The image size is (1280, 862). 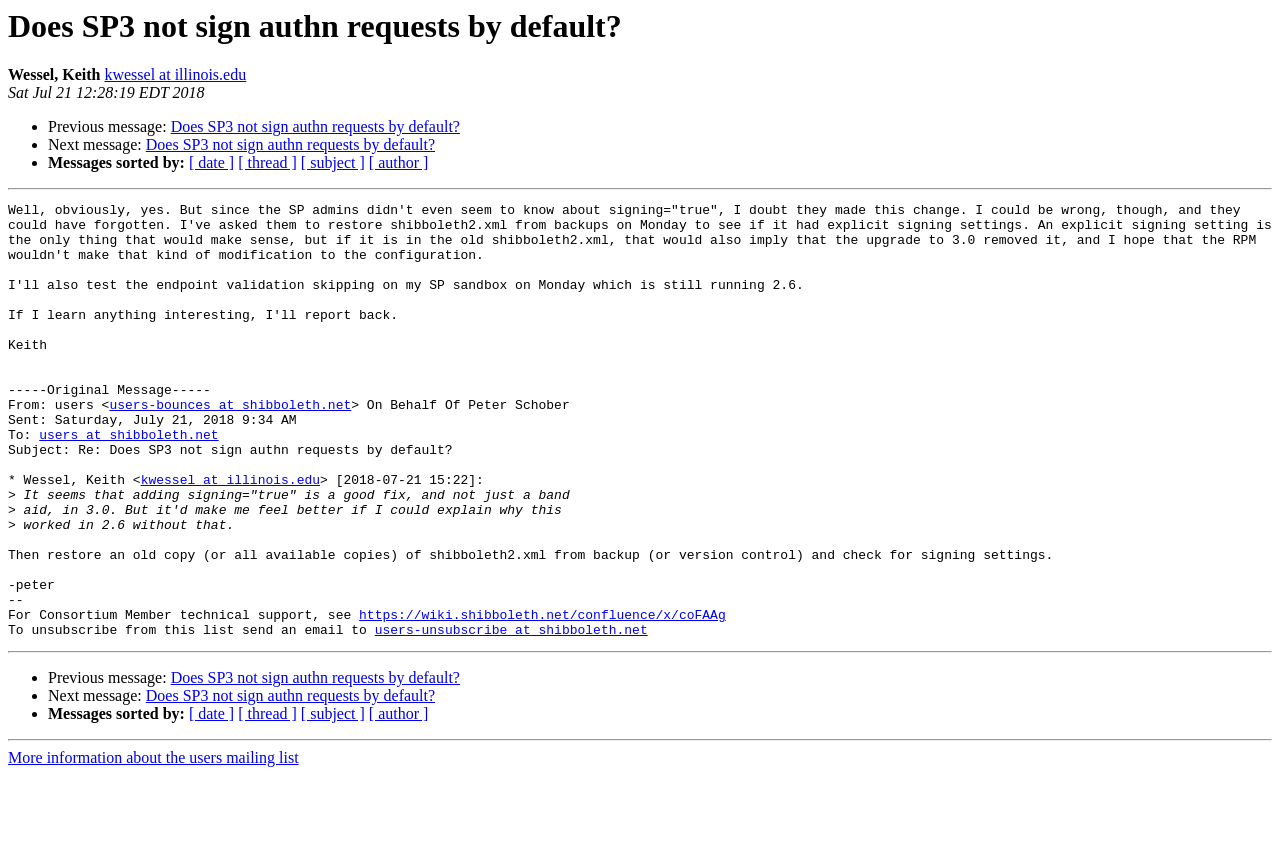 I want to click on [ thread ], so click(x=267, y=162).